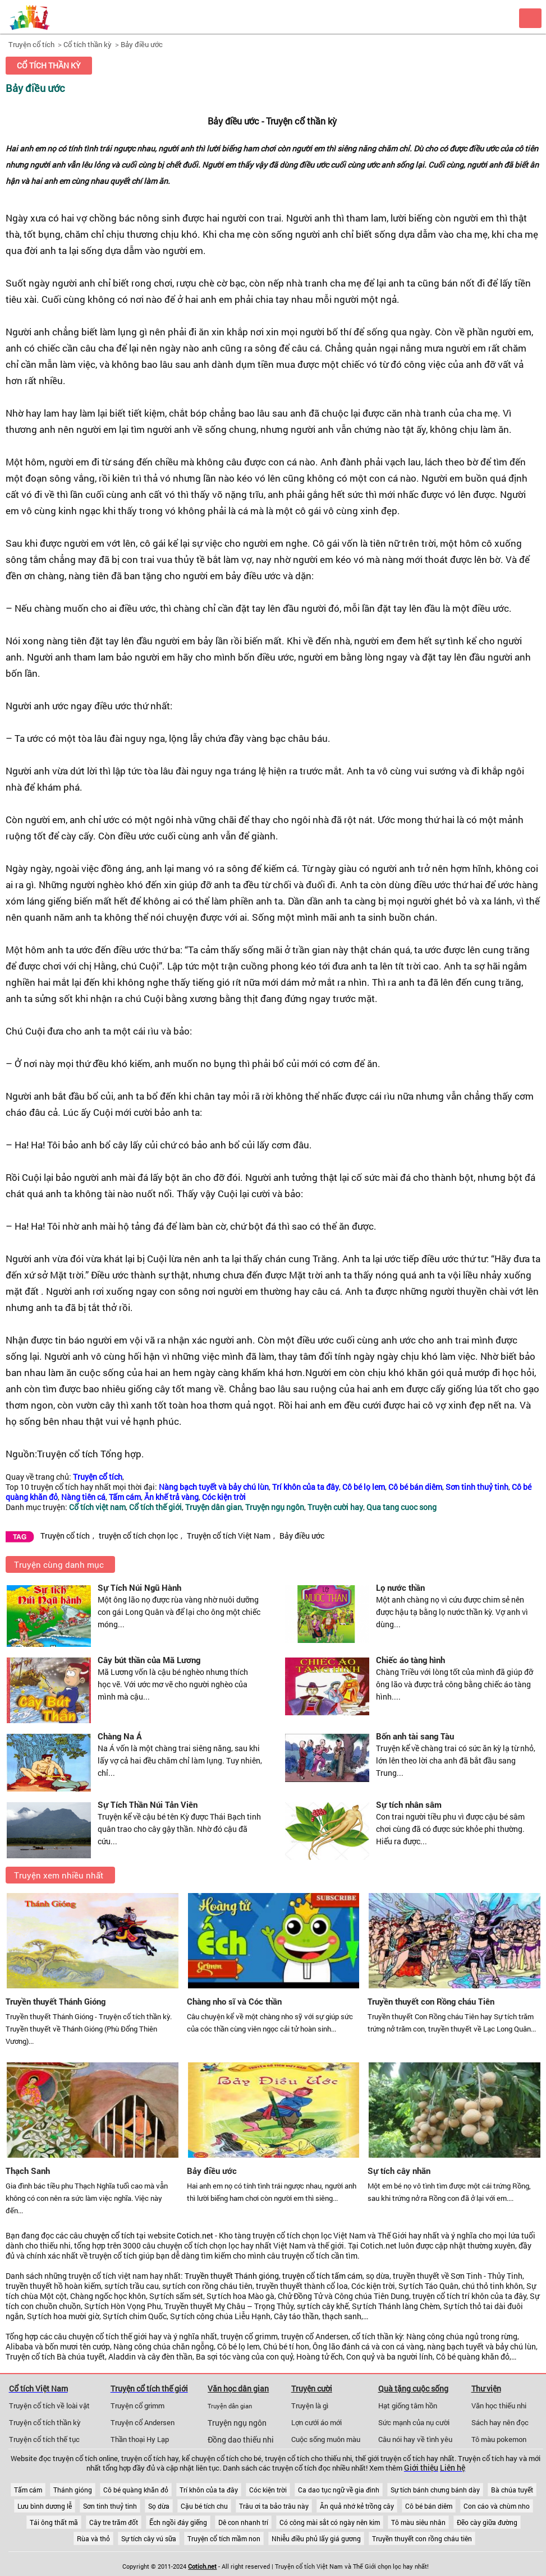 The image size is (546, 2576). I want to click on Tô màu siêu nhân, so click(418, 2522).